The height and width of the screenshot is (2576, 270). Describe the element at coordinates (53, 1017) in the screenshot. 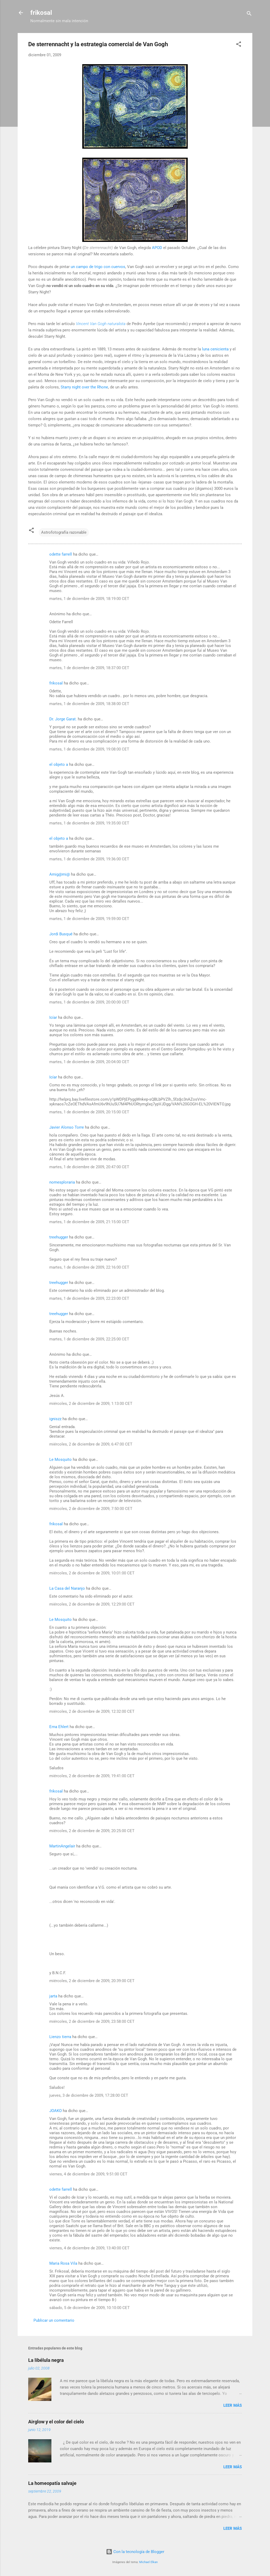

I see `Icíar` at that location.